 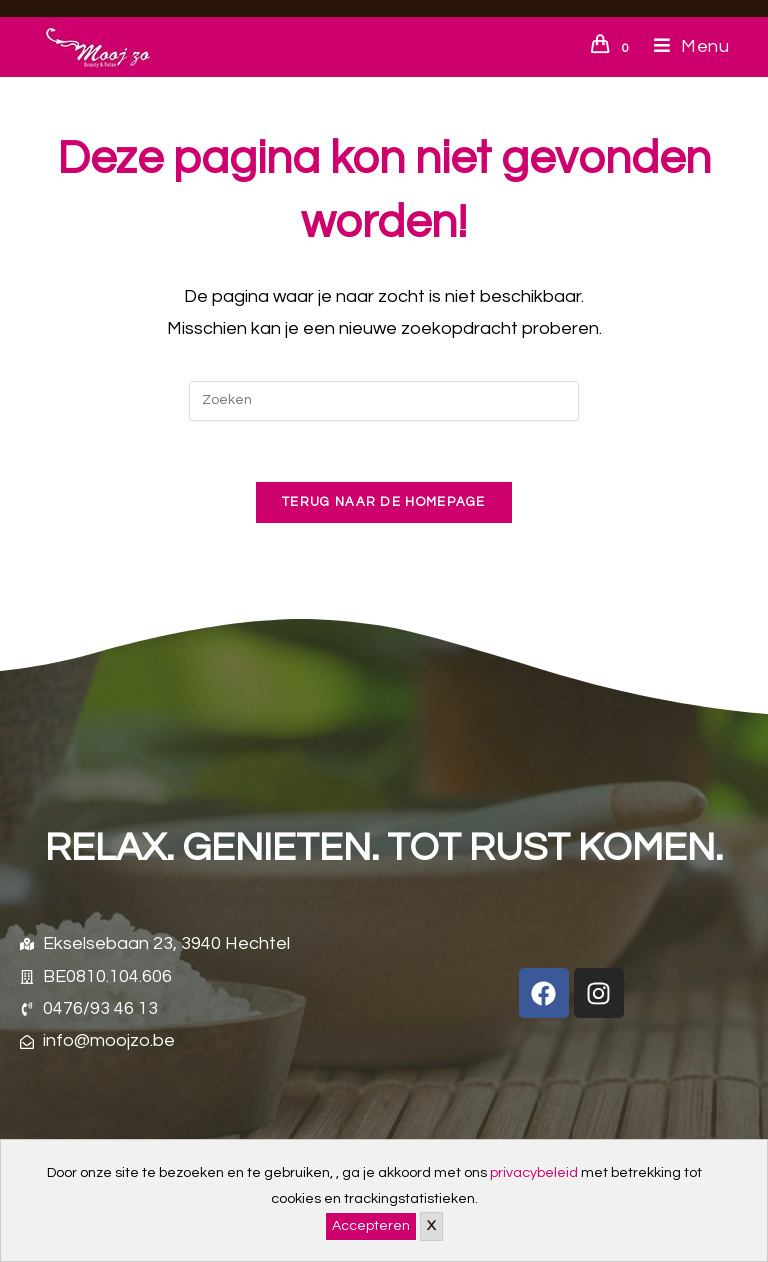 I want to click on [Mobiel menu], so click(x=684, y=46).